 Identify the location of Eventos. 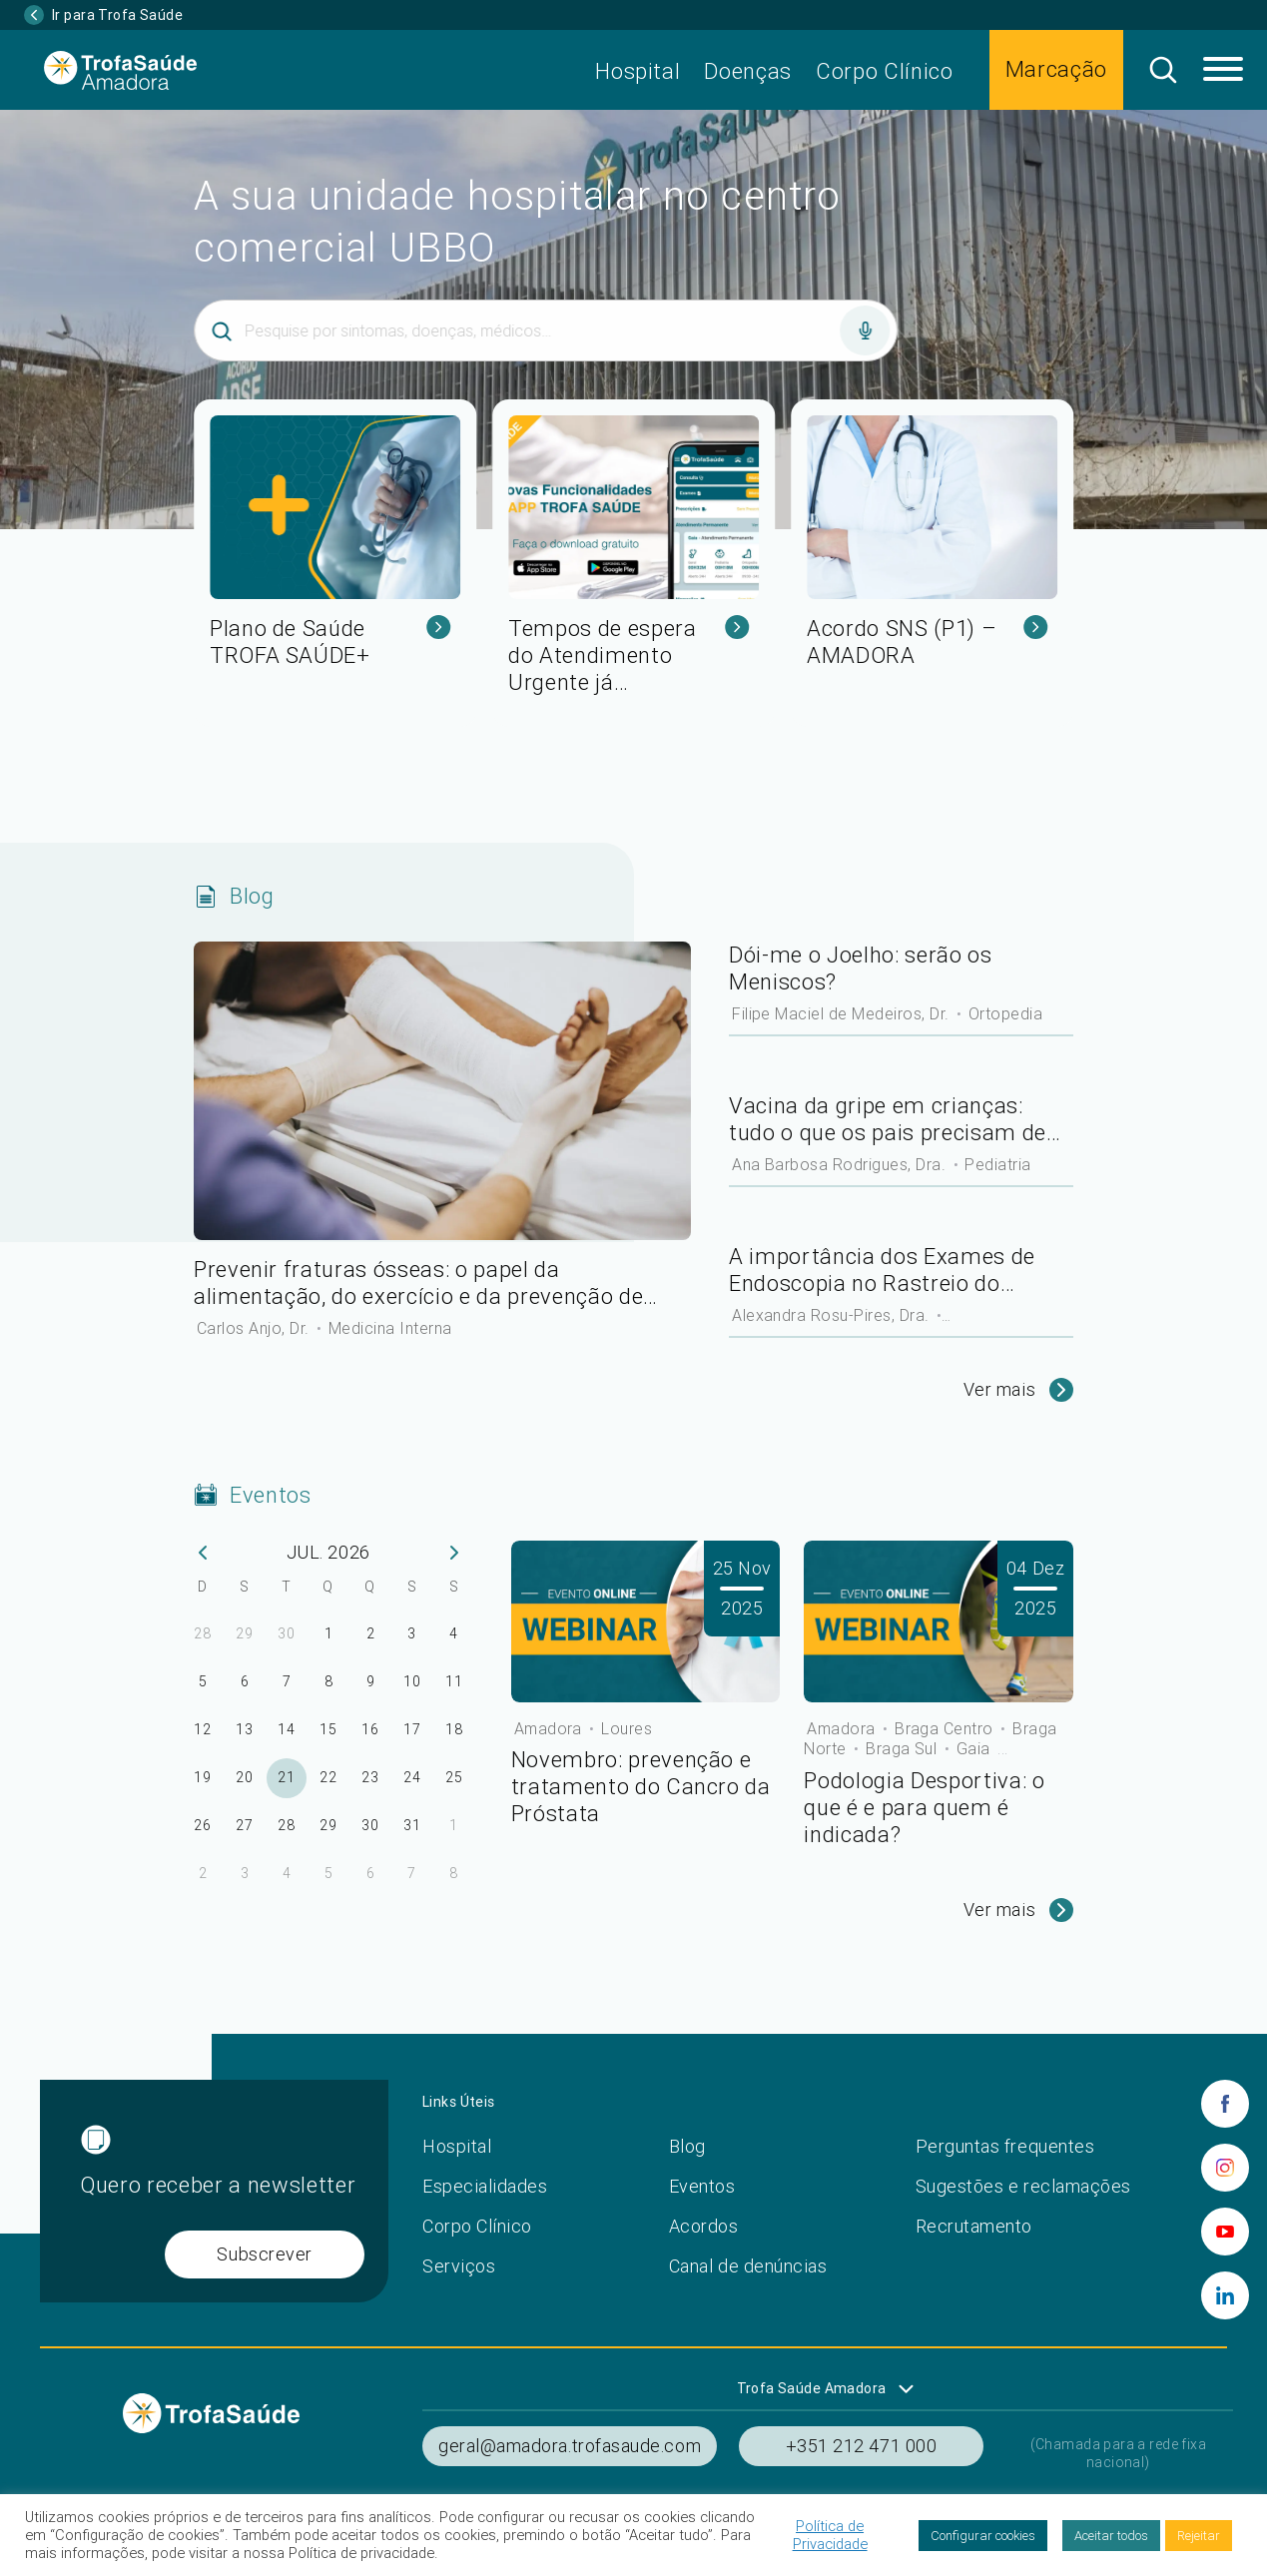
(702, 2186).